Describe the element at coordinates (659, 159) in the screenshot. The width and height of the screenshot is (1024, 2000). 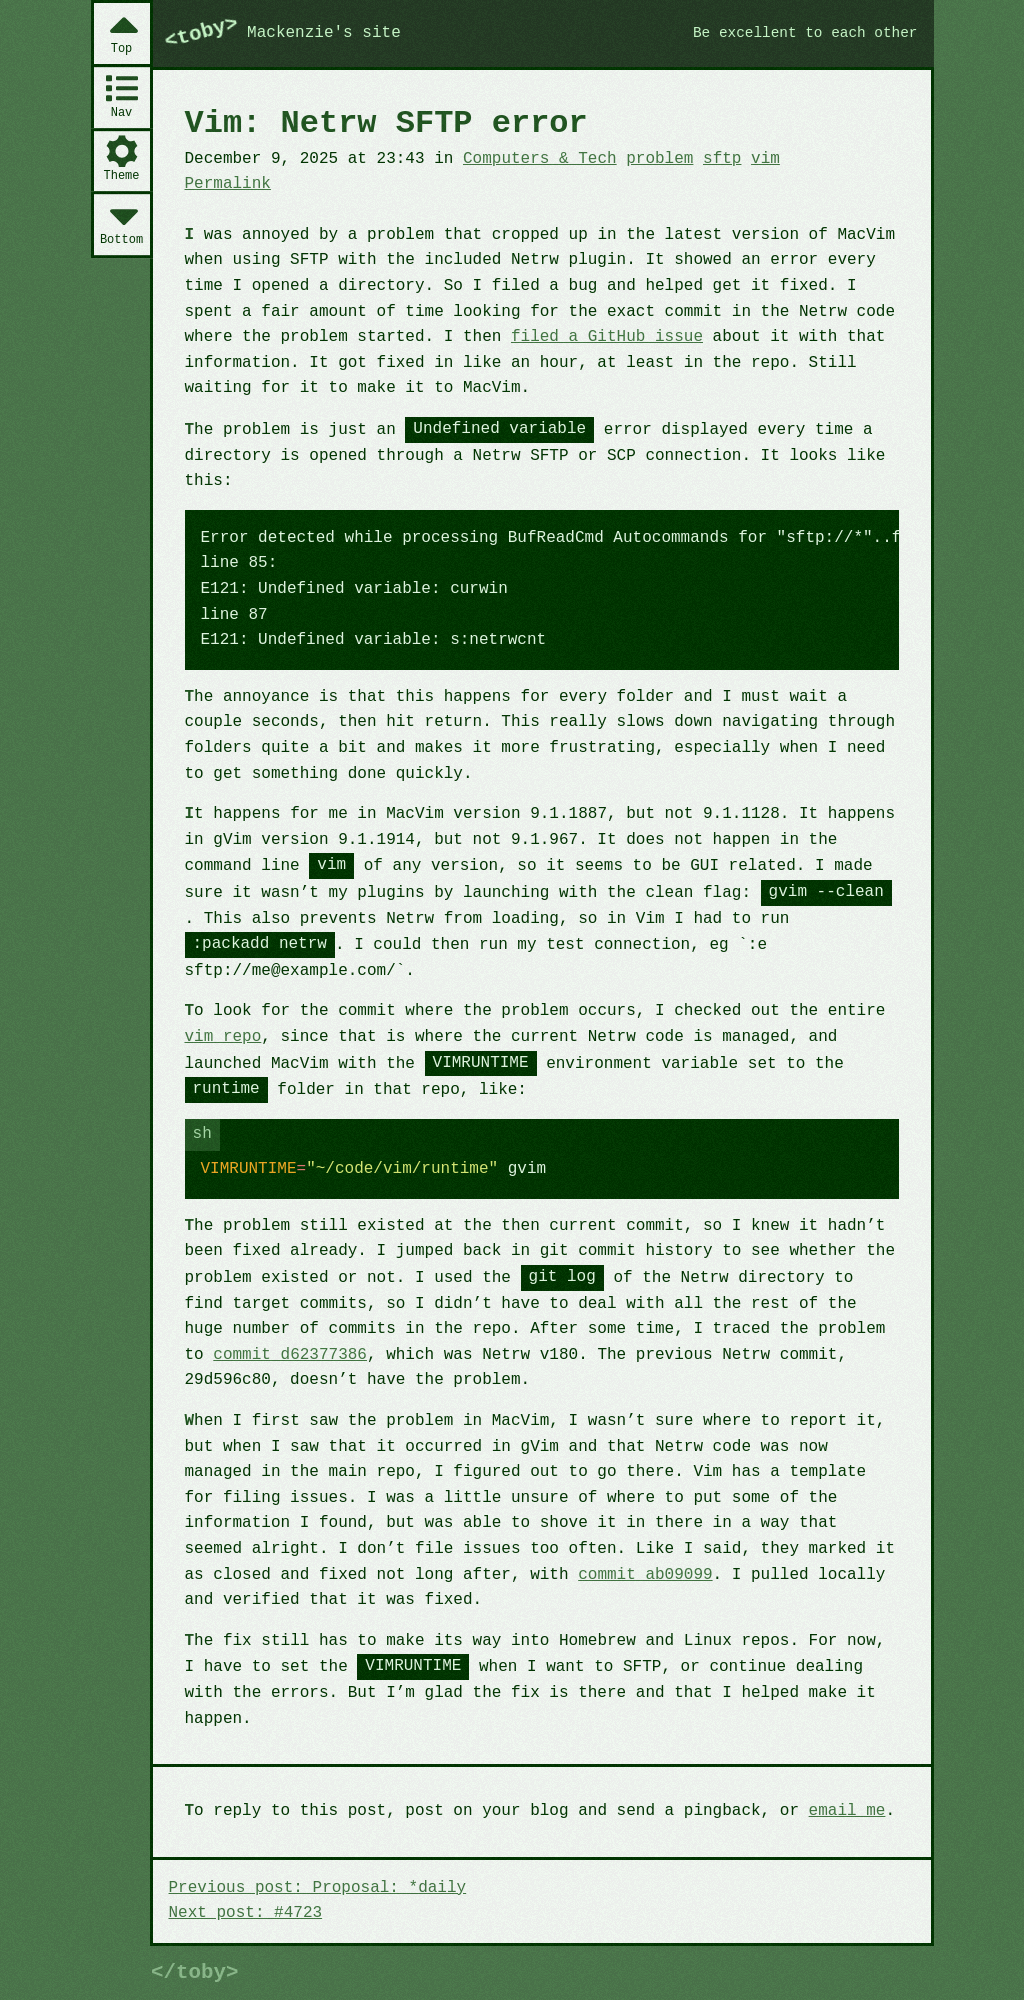
I see `problem` at that location.